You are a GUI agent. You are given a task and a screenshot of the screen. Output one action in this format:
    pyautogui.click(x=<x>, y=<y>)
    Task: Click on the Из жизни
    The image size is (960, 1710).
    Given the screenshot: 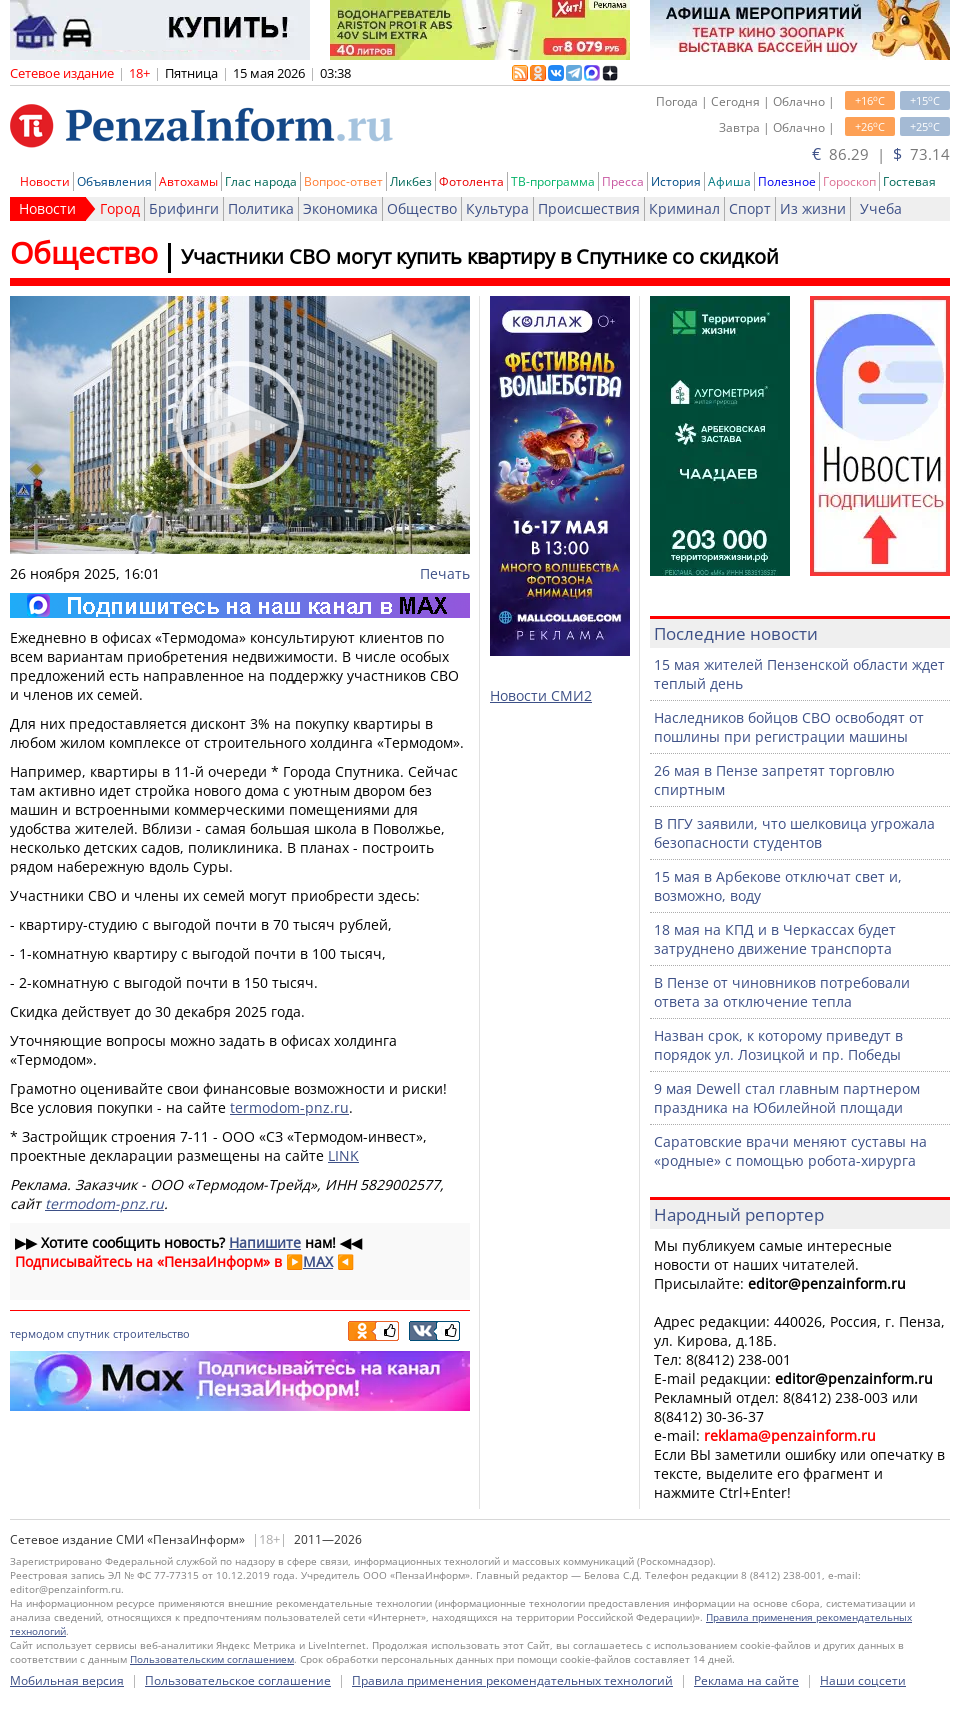 What is the action you would take?
    pyautogui.click(x=813, y=208)
    